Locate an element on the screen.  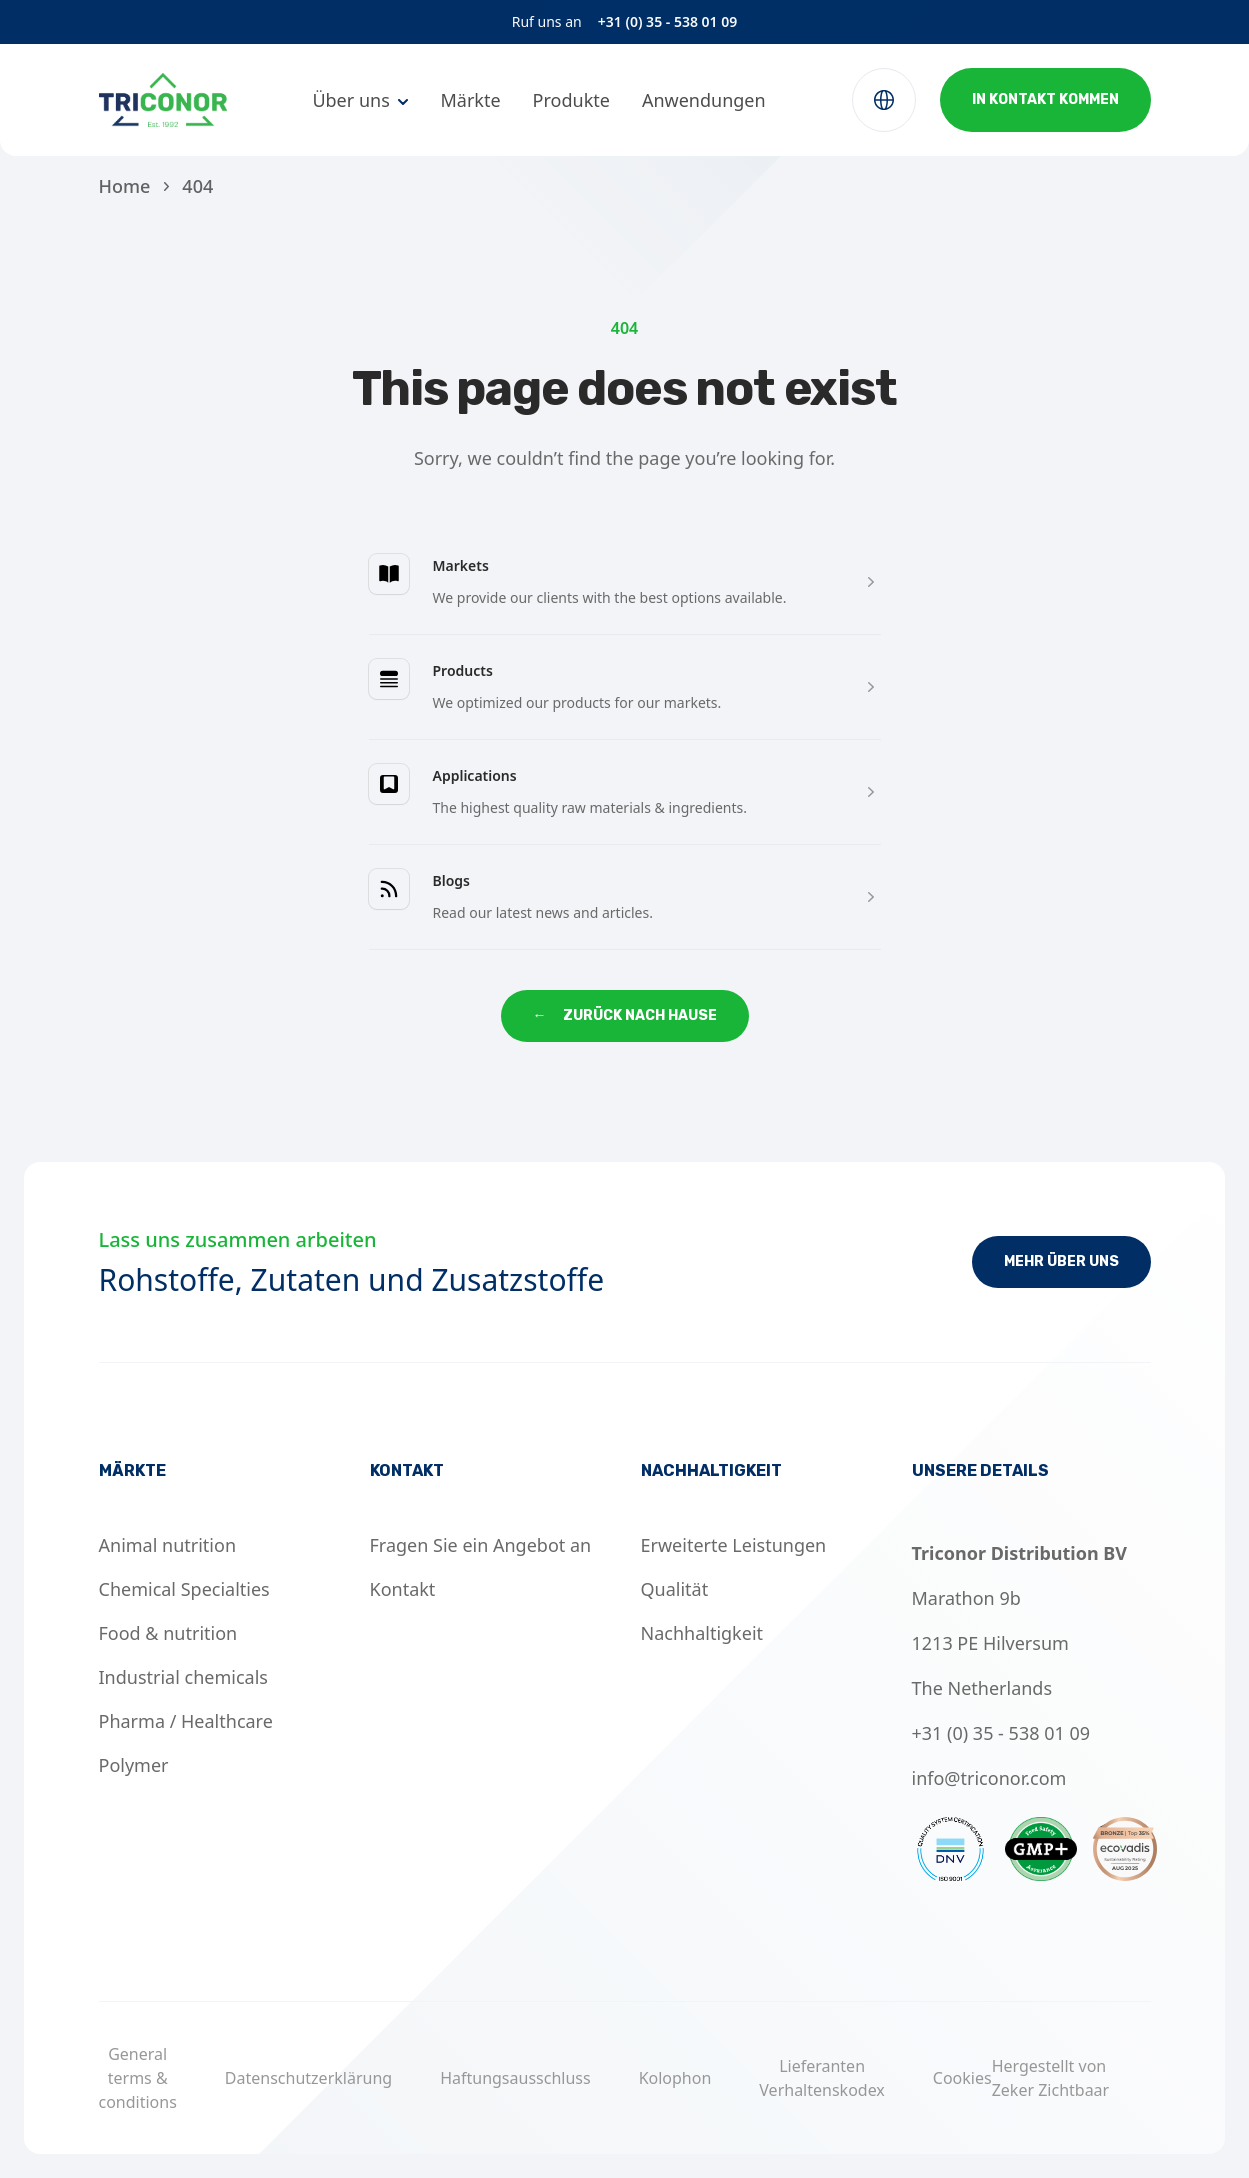
Animal nutrition is located at coordinates (168, 1545).